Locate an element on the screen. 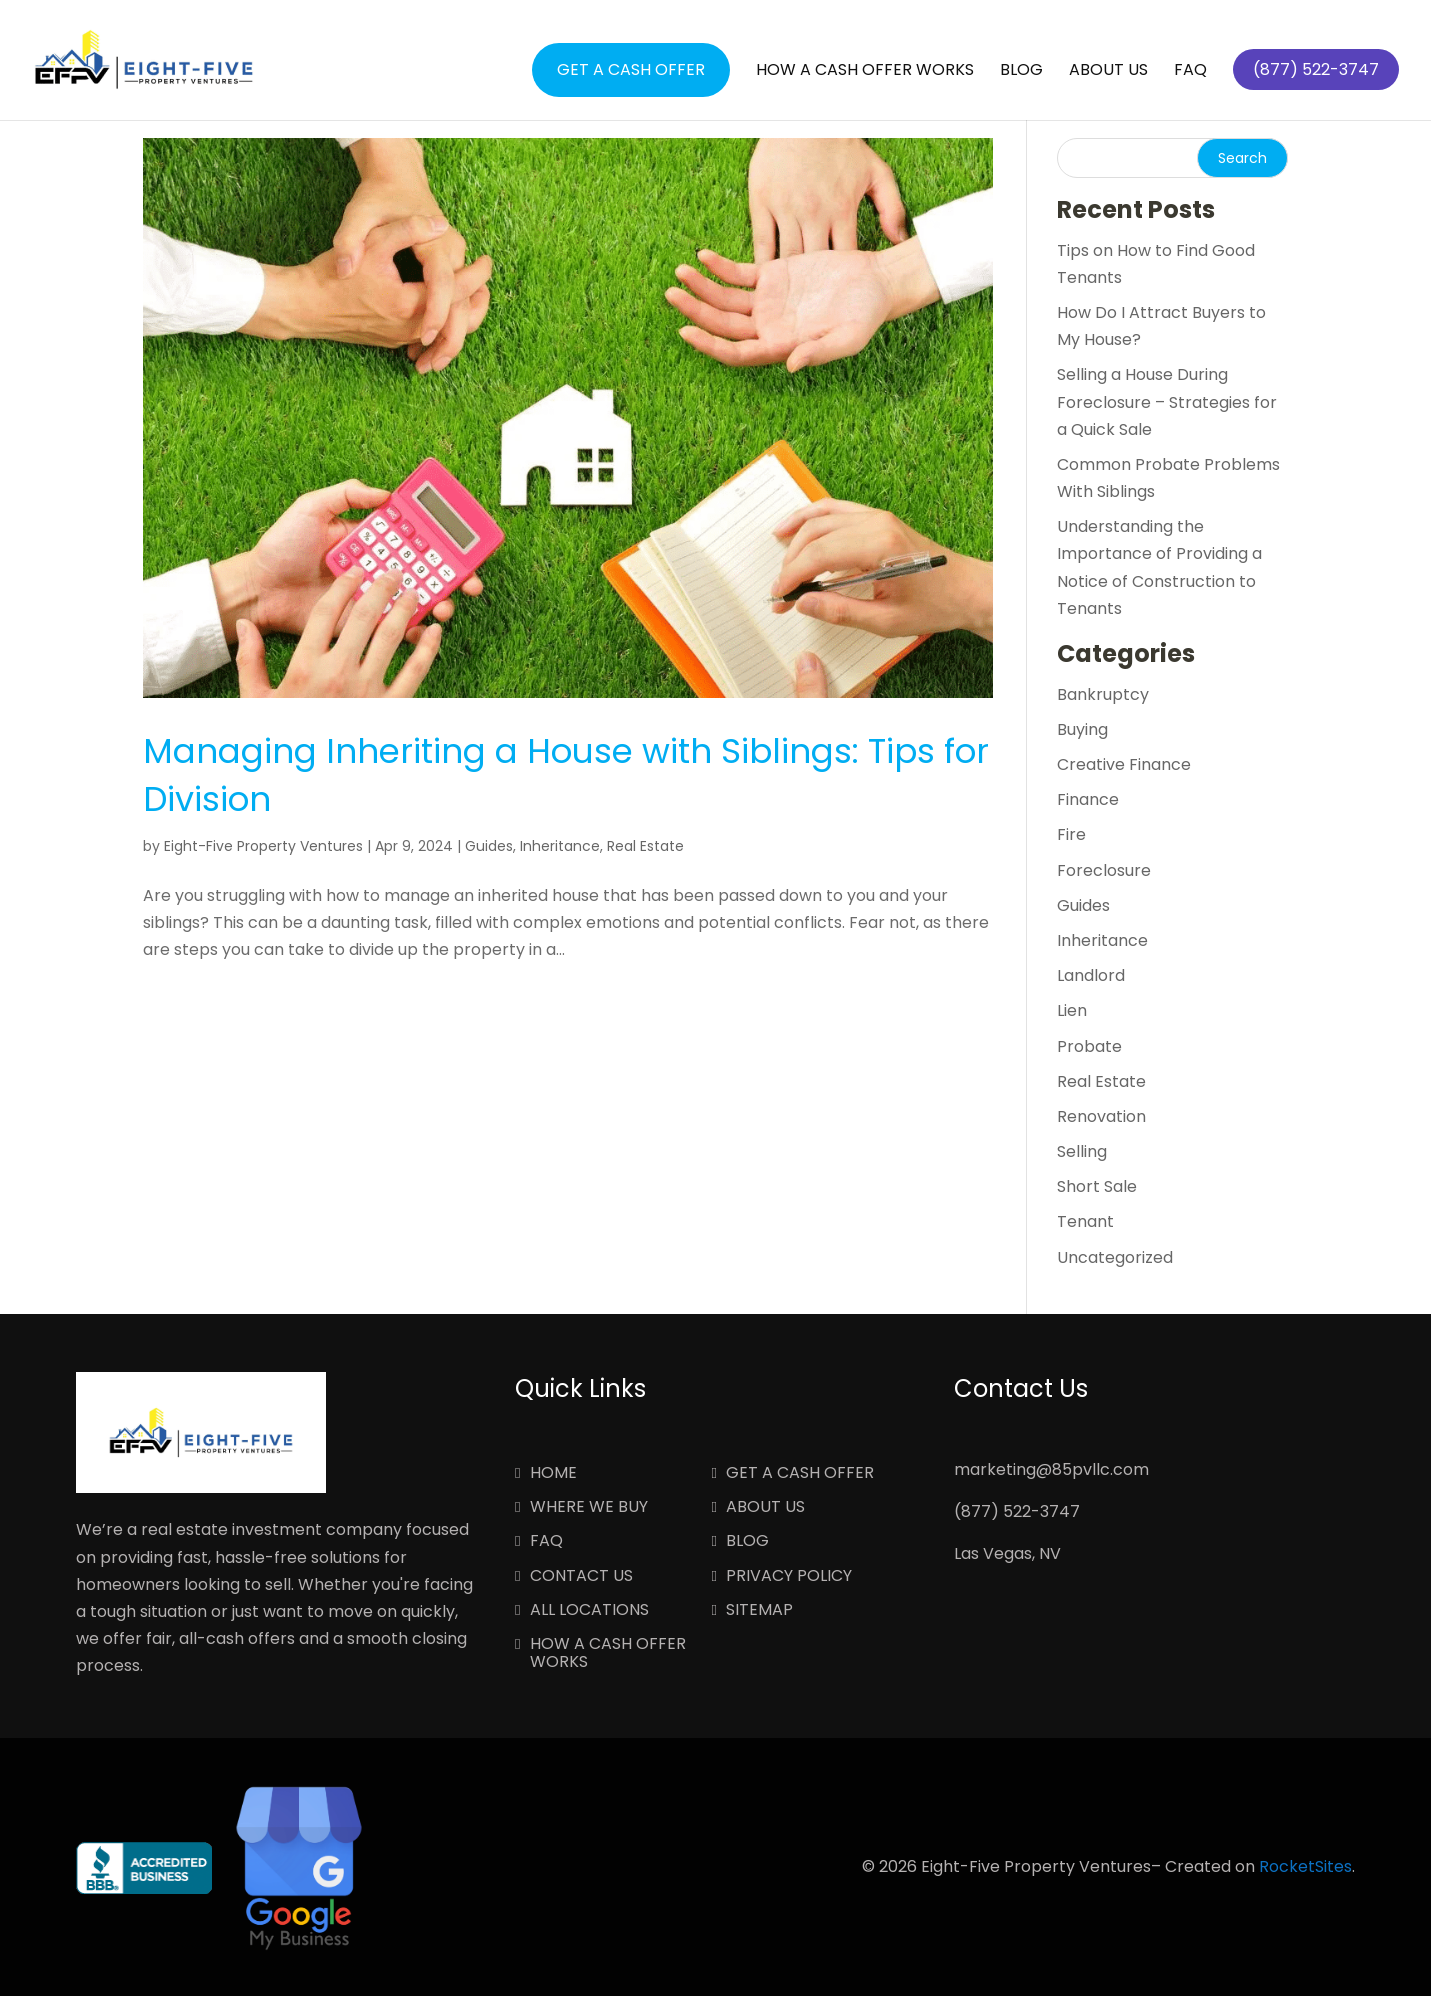 This screenshot has width=1431, height=1996. Guides is located at coordinates (489, 846).